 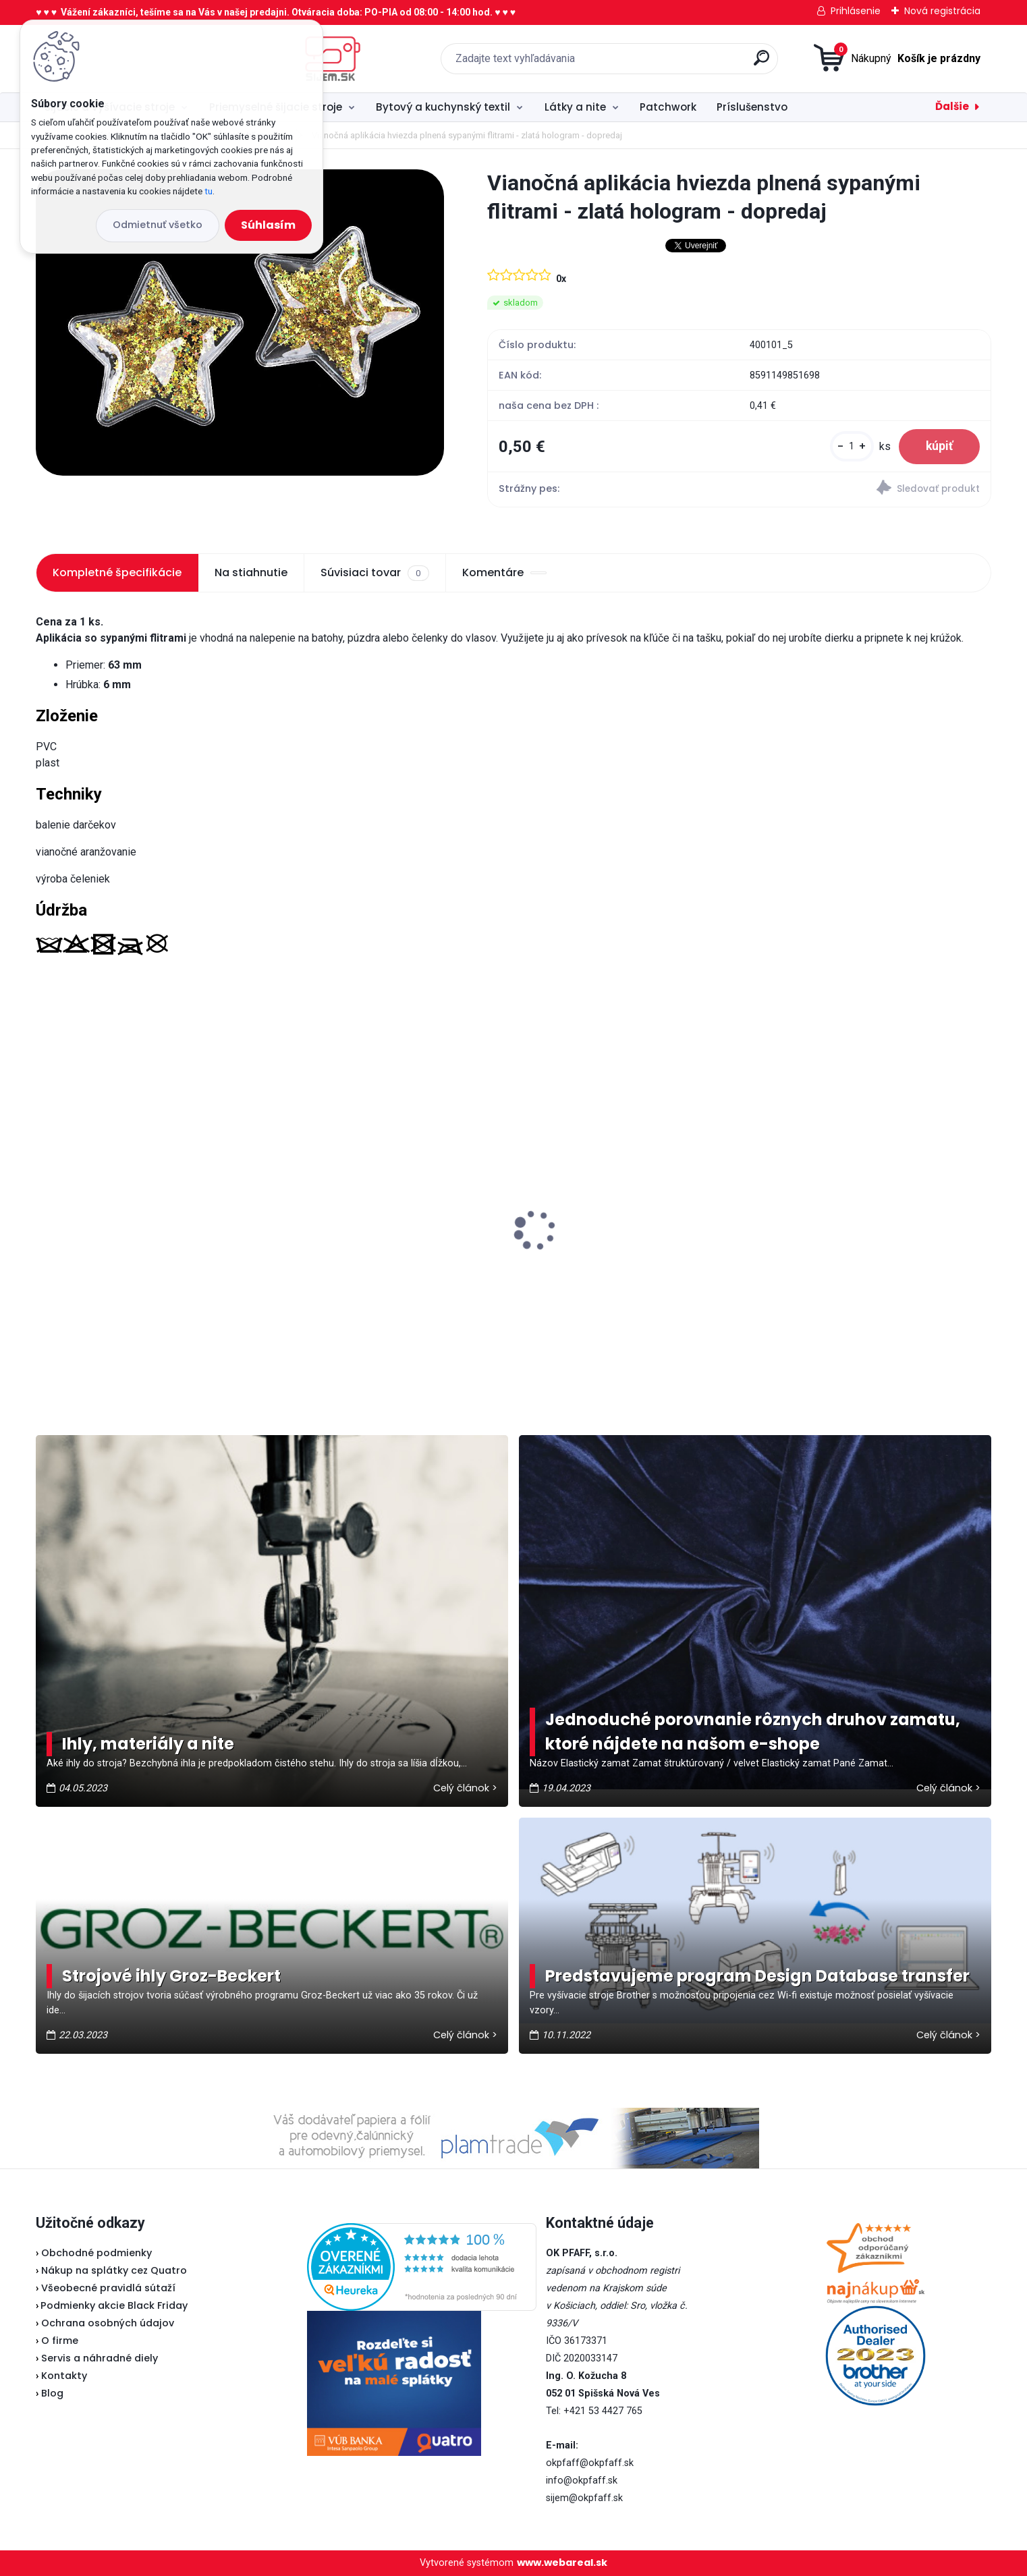 What do you see at coordinates (562, 2562) in the screenshot?
I see `www.webareal.sk` at bounding box center [562, 2562].